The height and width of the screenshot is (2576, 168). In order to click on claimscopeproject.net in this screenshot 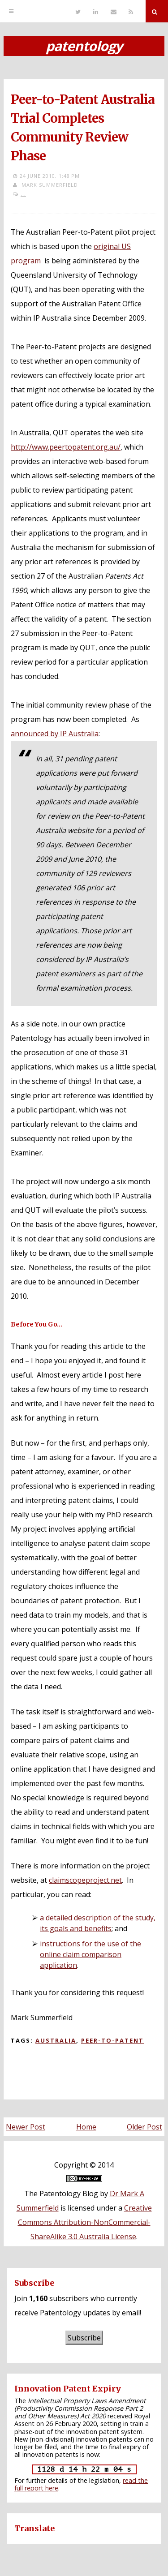, I will do `click(85, 1880)`.